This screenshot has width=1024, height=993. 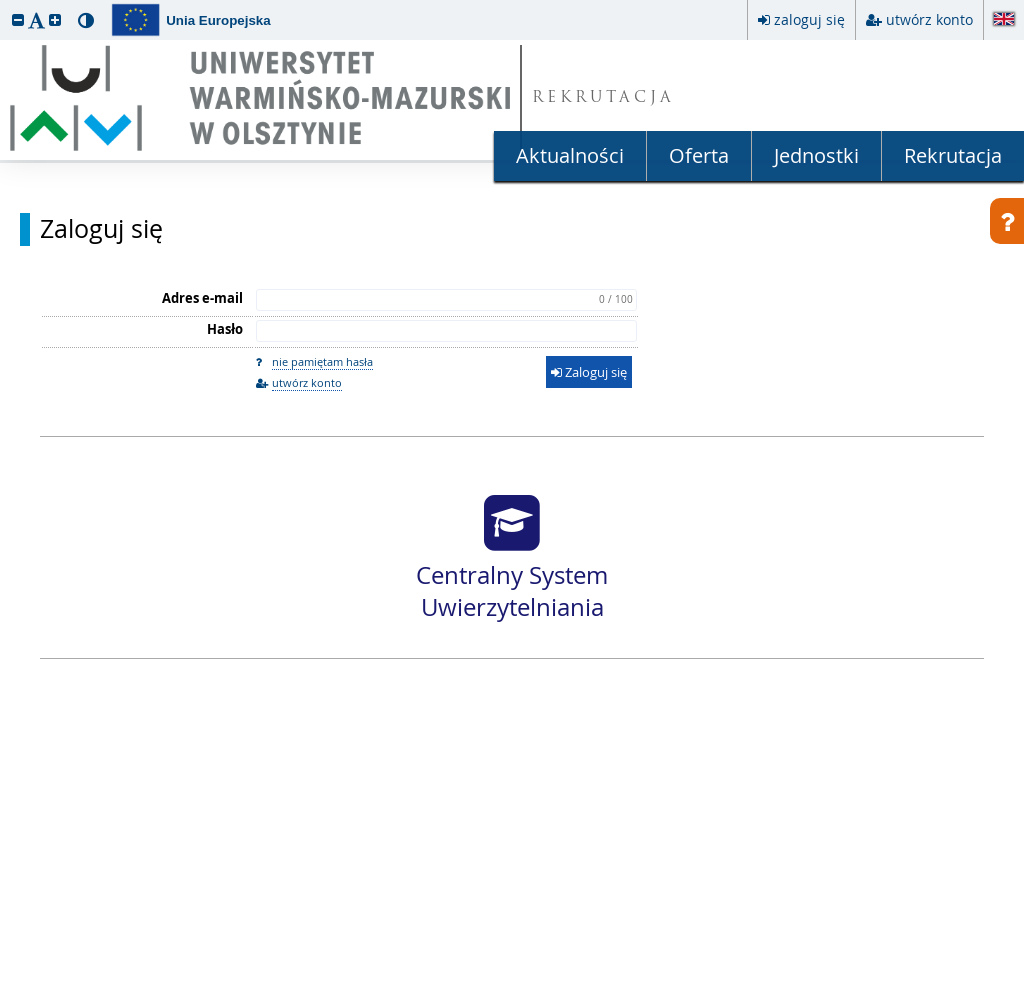 I want to click on Zaloguj się, so click(x=101, y=229).